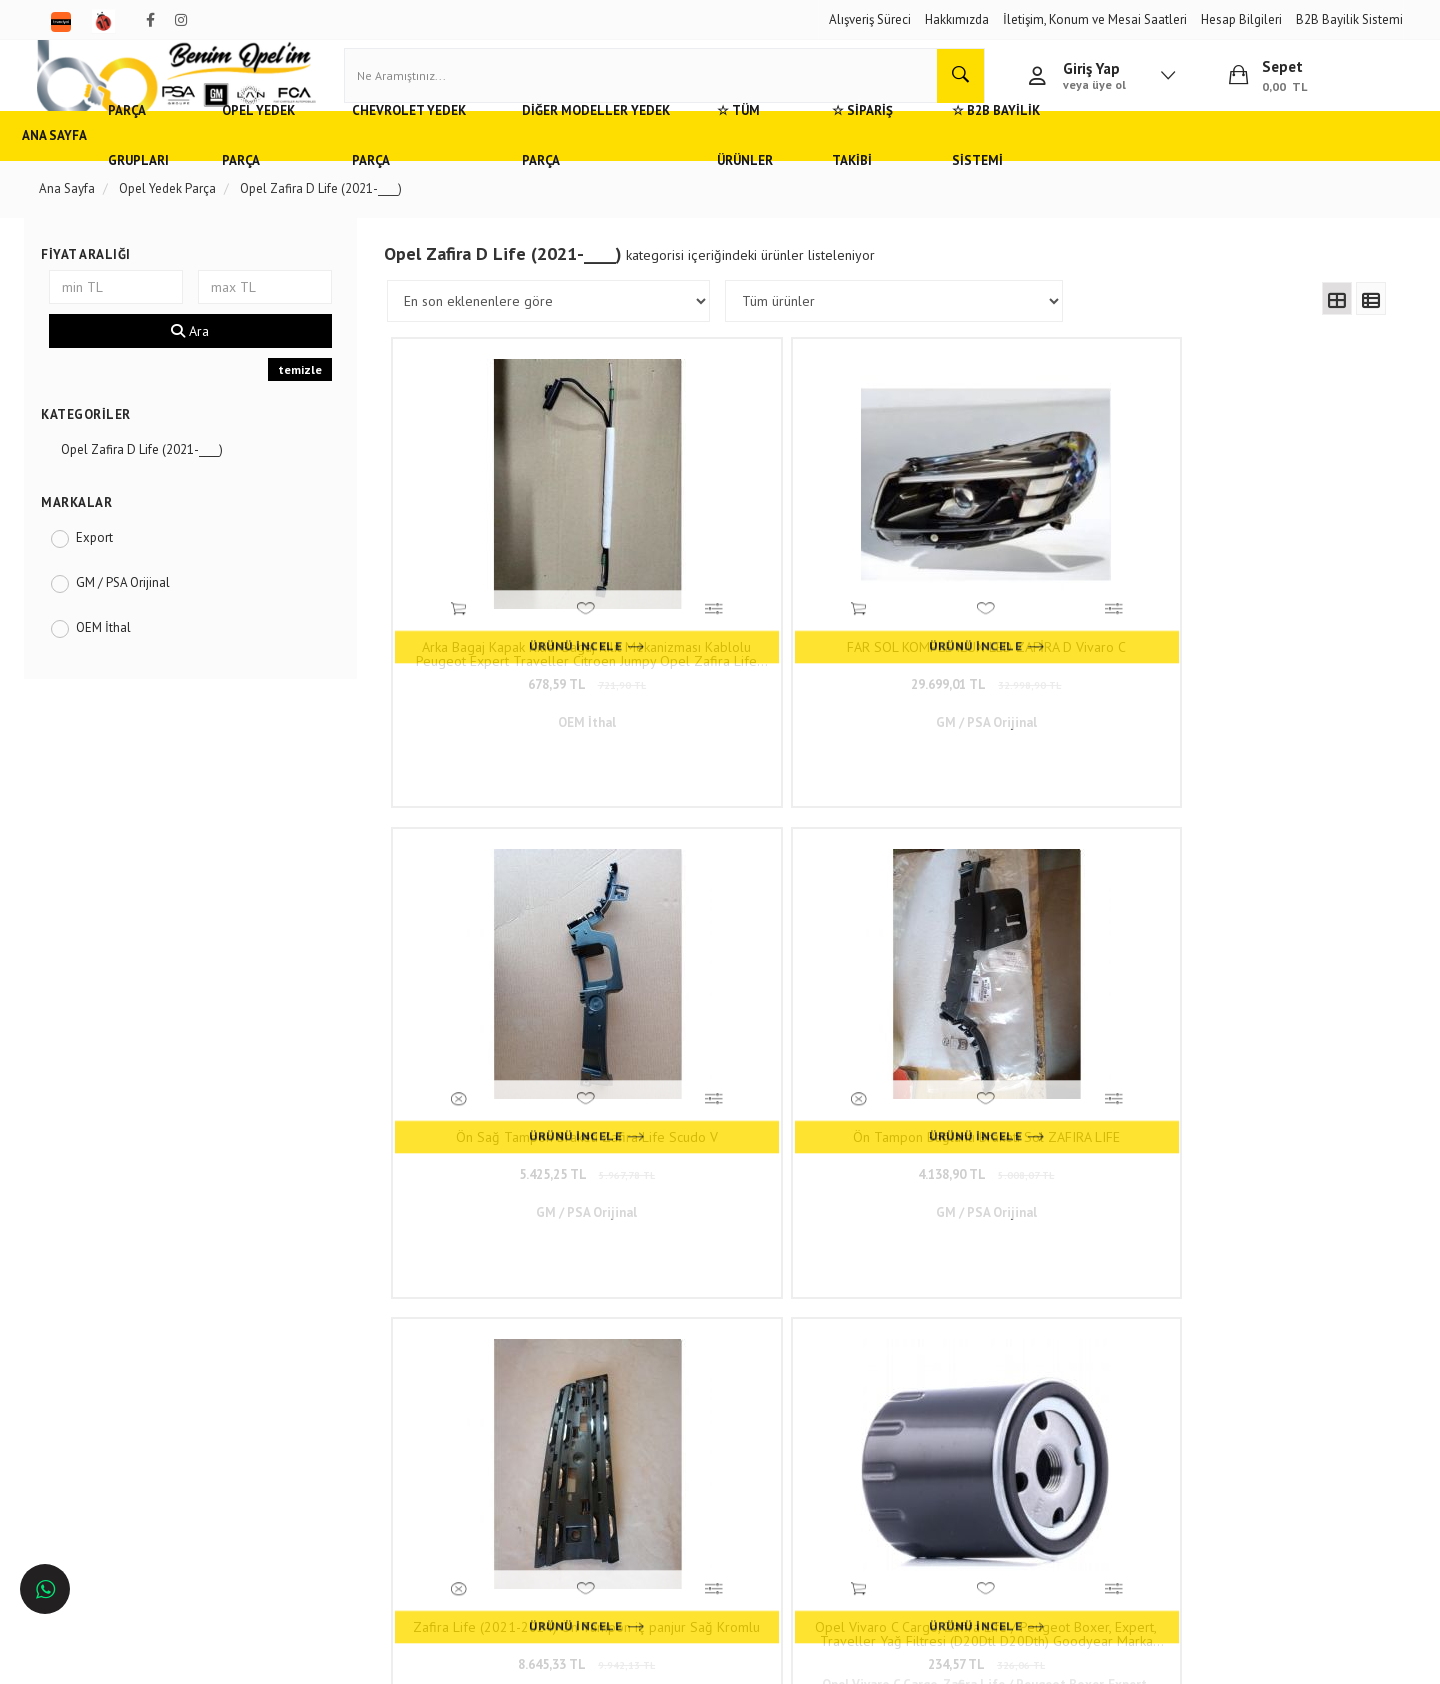 The height and width of the screenshot is (1684, 1440). Describe the element at coordinates (649, 1399) in the screenshot. I see `05536806780` at that location.